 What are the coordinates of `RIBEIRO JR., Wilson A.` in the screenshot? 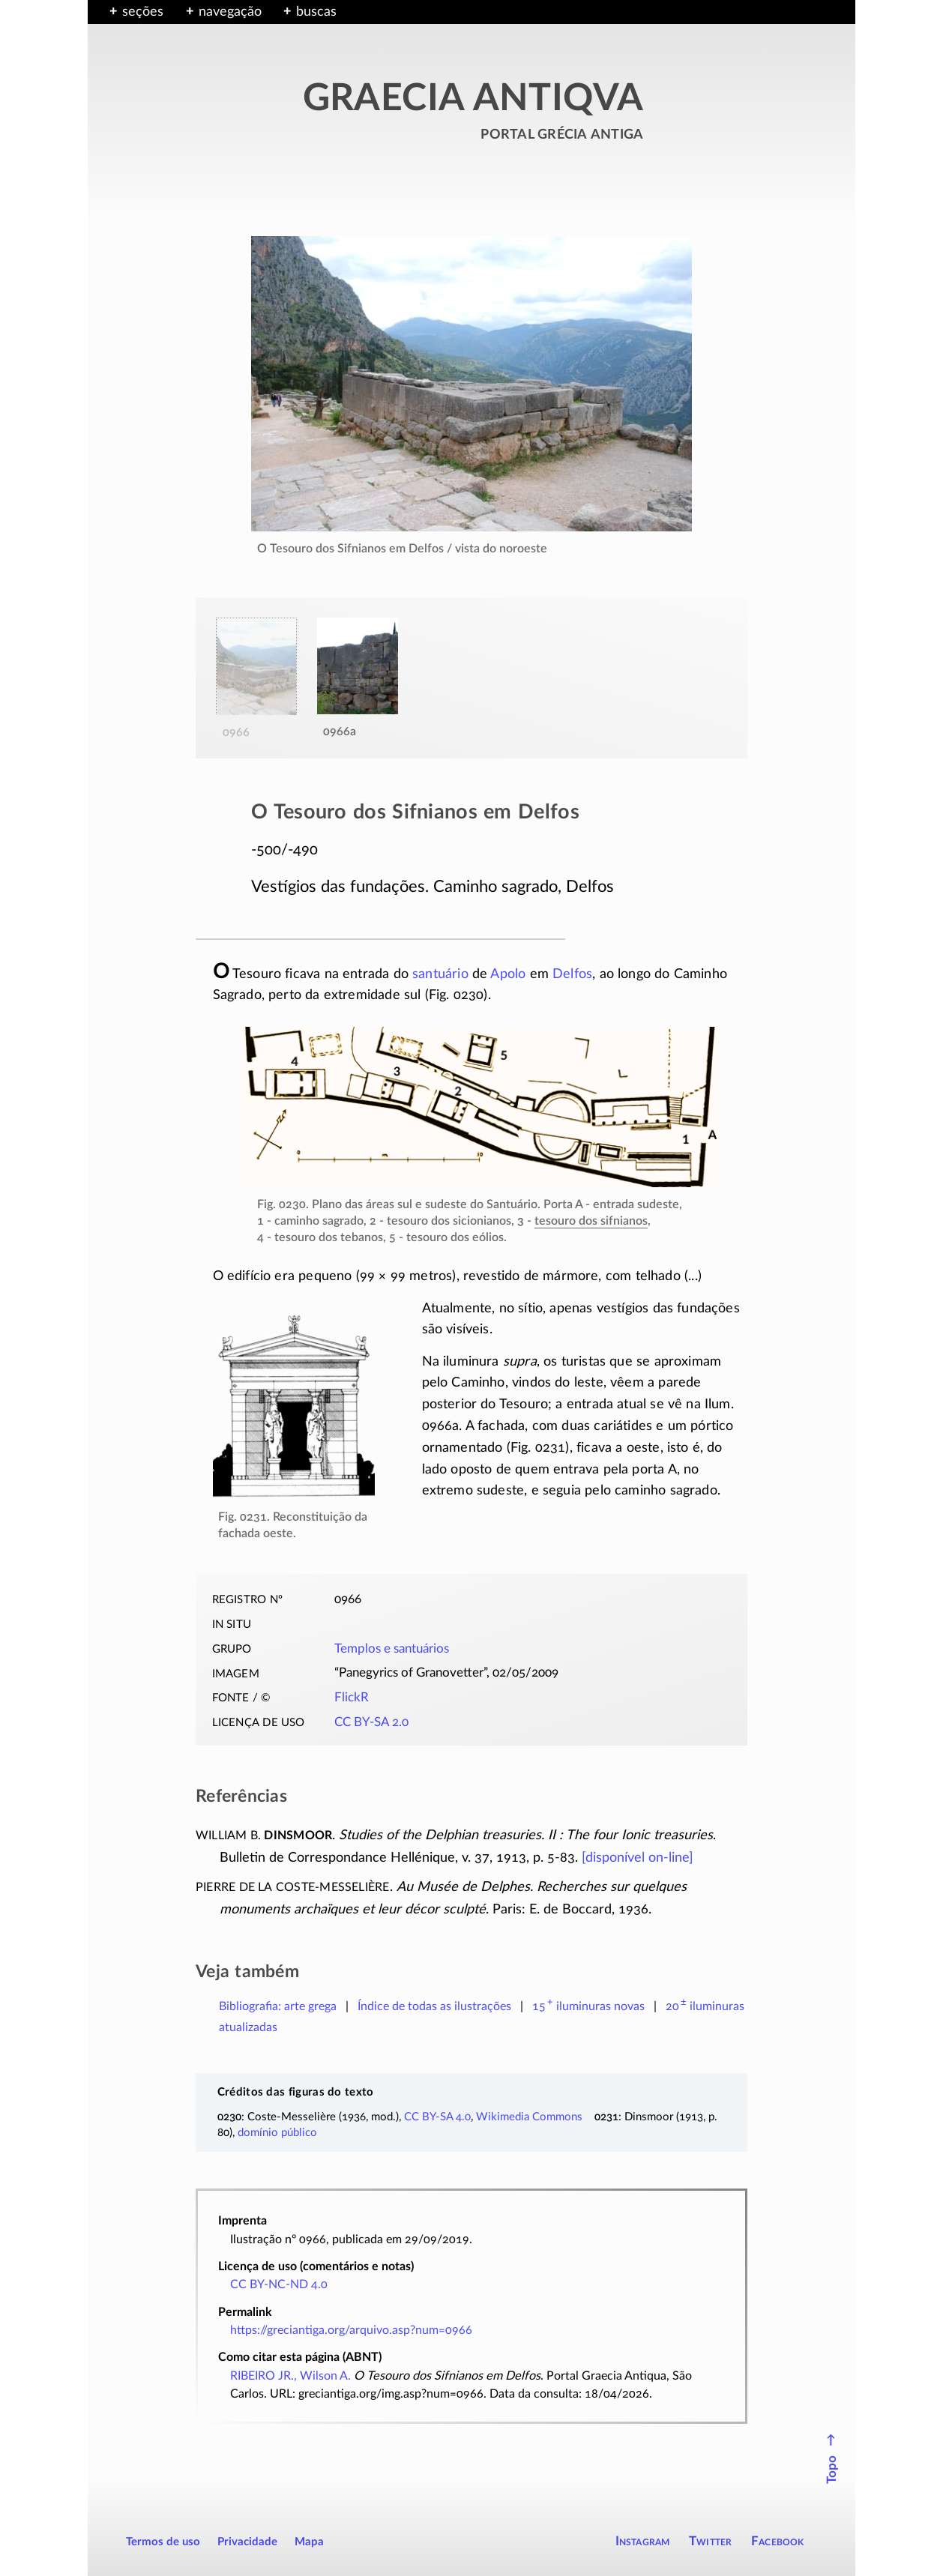 It's located at (290, 2376).